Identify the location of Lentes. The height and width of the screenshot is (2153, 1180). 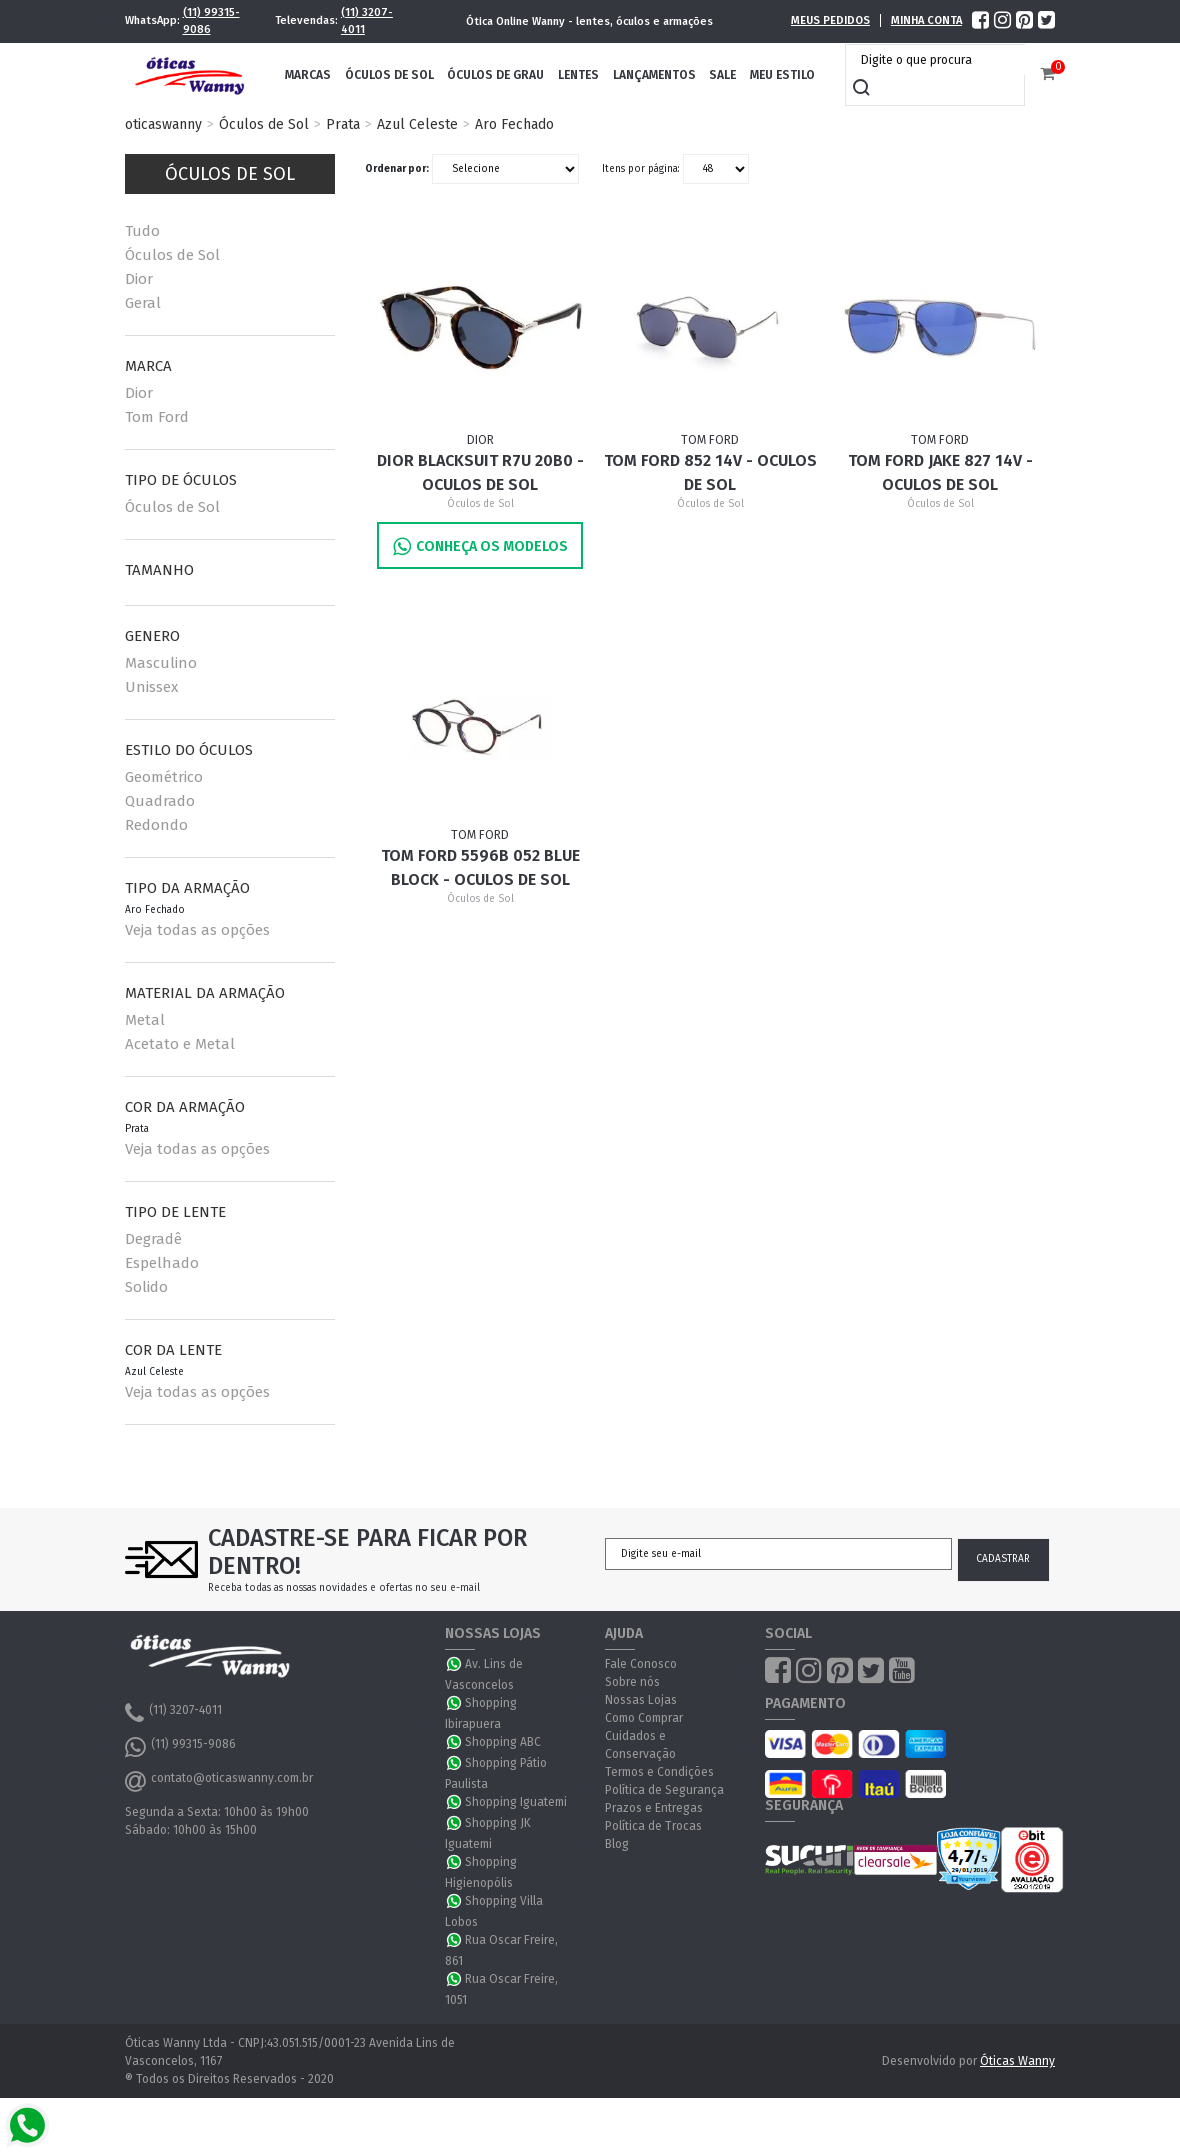
(578, 75).